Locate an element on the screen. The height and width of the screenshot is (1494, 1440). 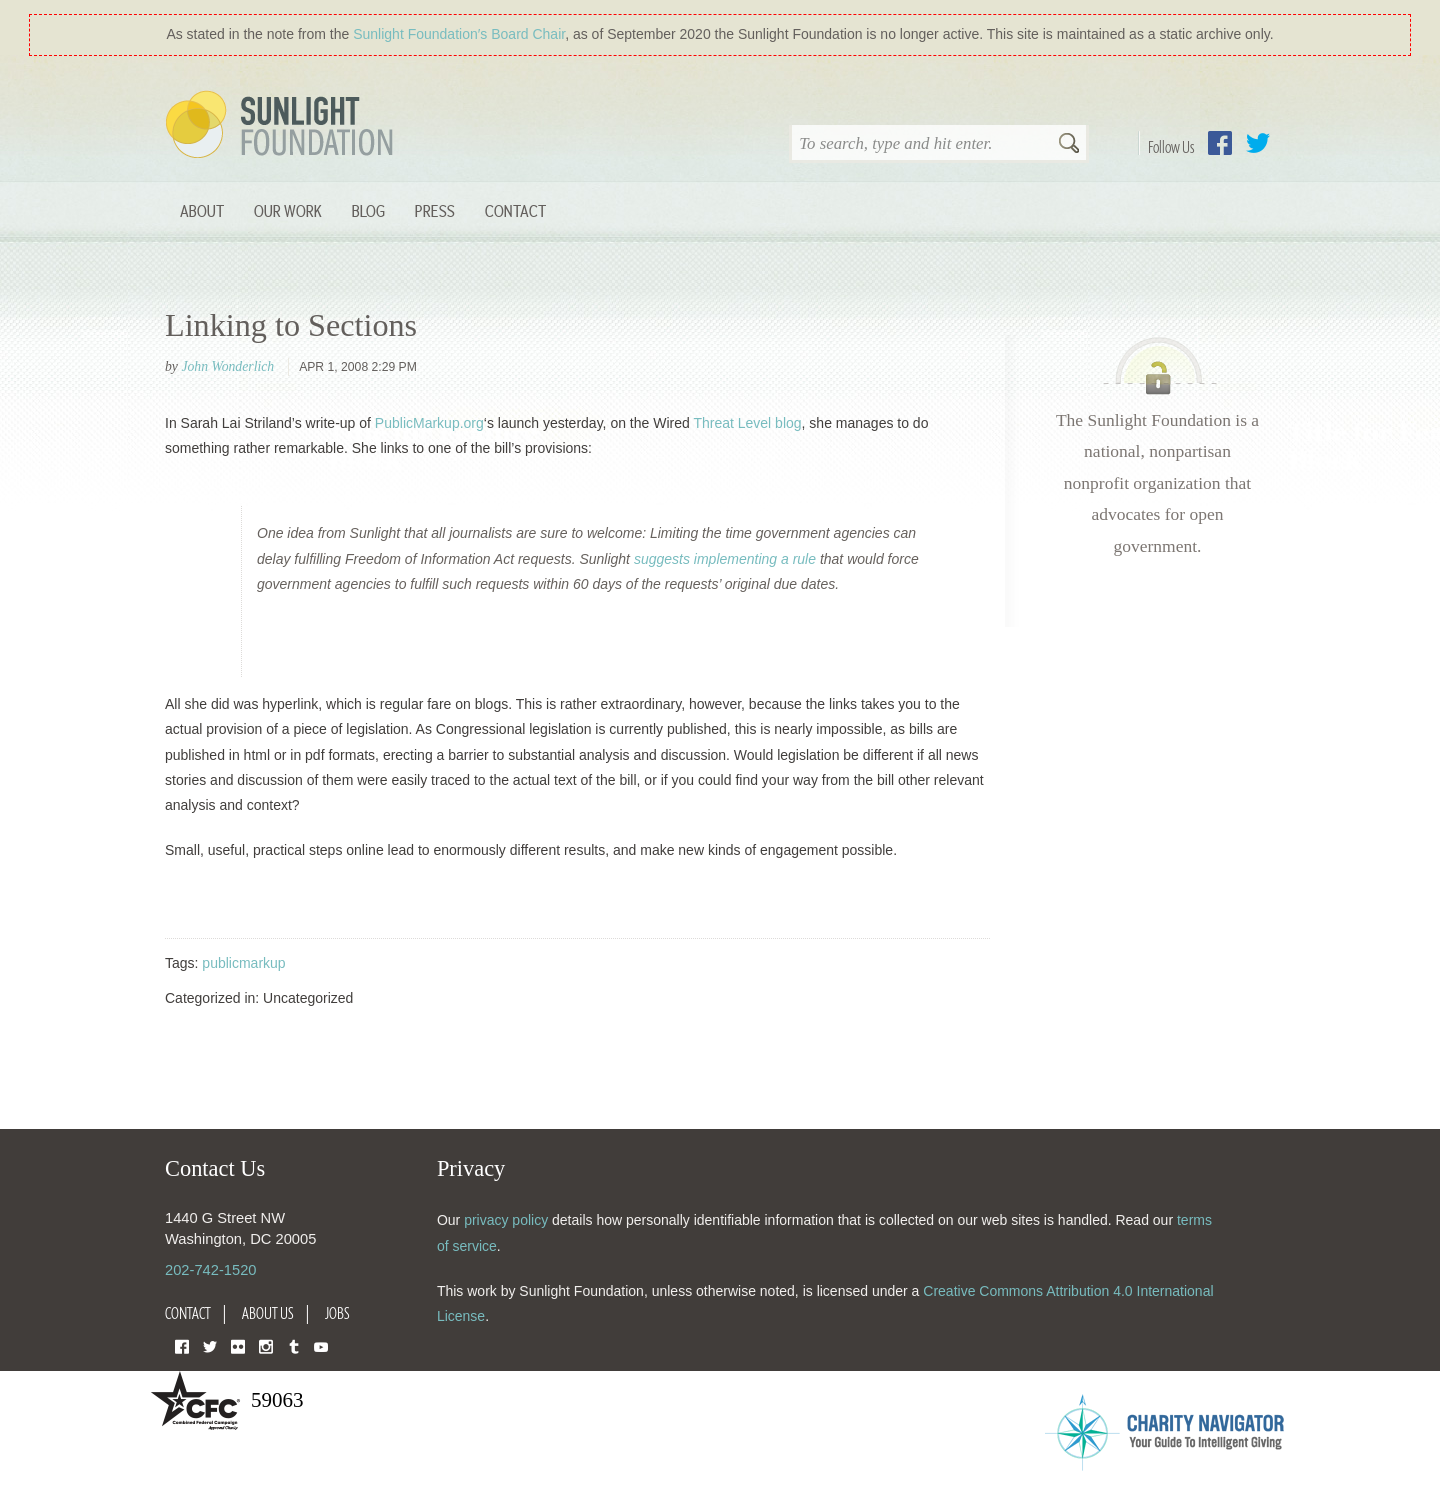
About Us is located at coordinates (268, 1313).